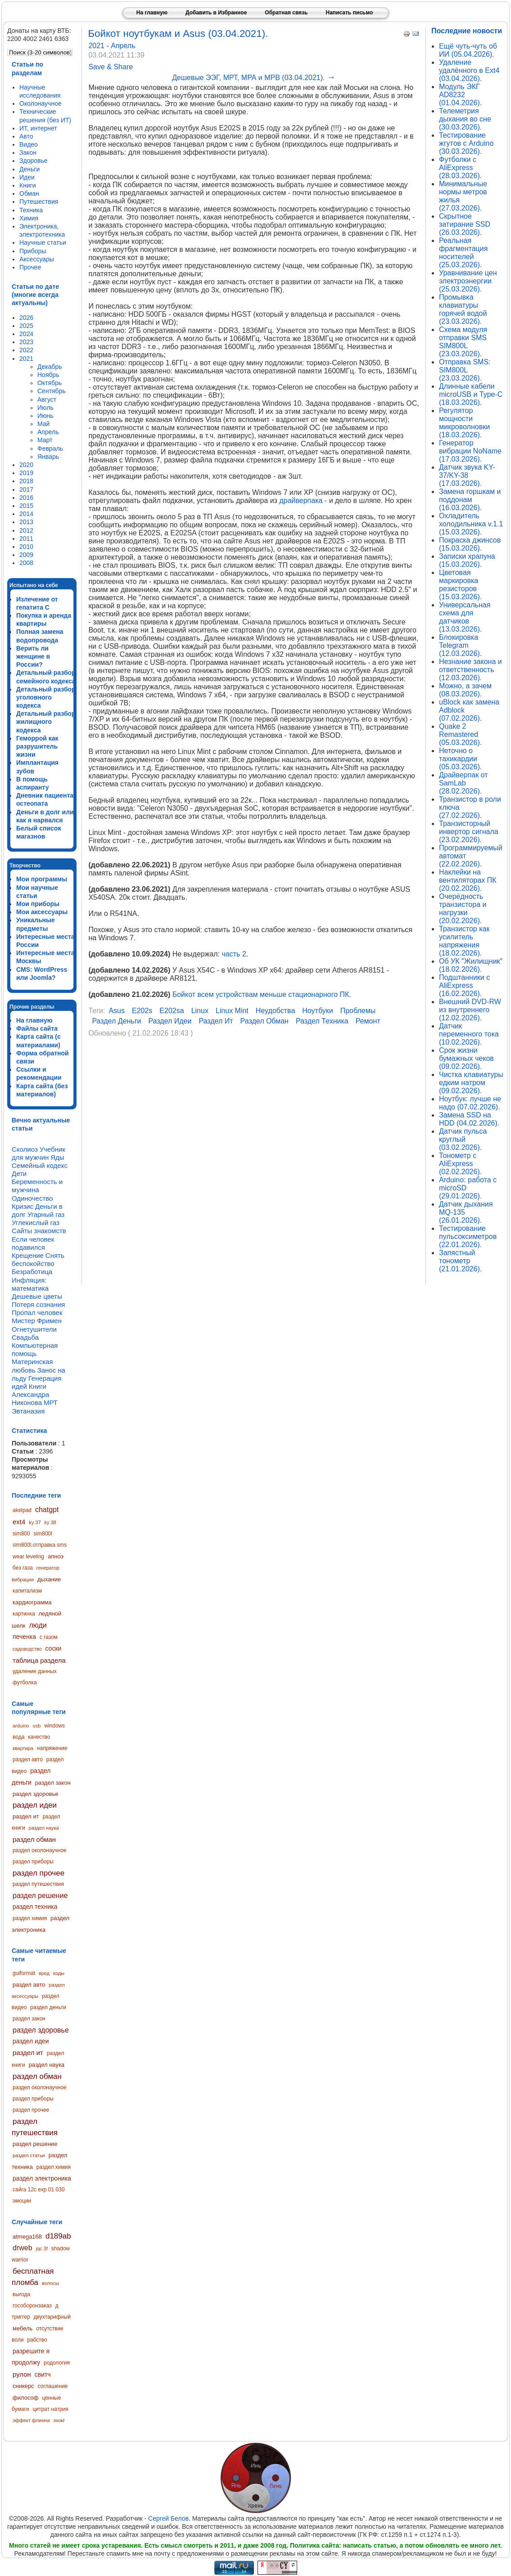 Image resolution: width=511 pixels, height=2576 pixels. I want to click on Транзисторный инвертор сигнала (23.02.2026)., so click(468, 832).